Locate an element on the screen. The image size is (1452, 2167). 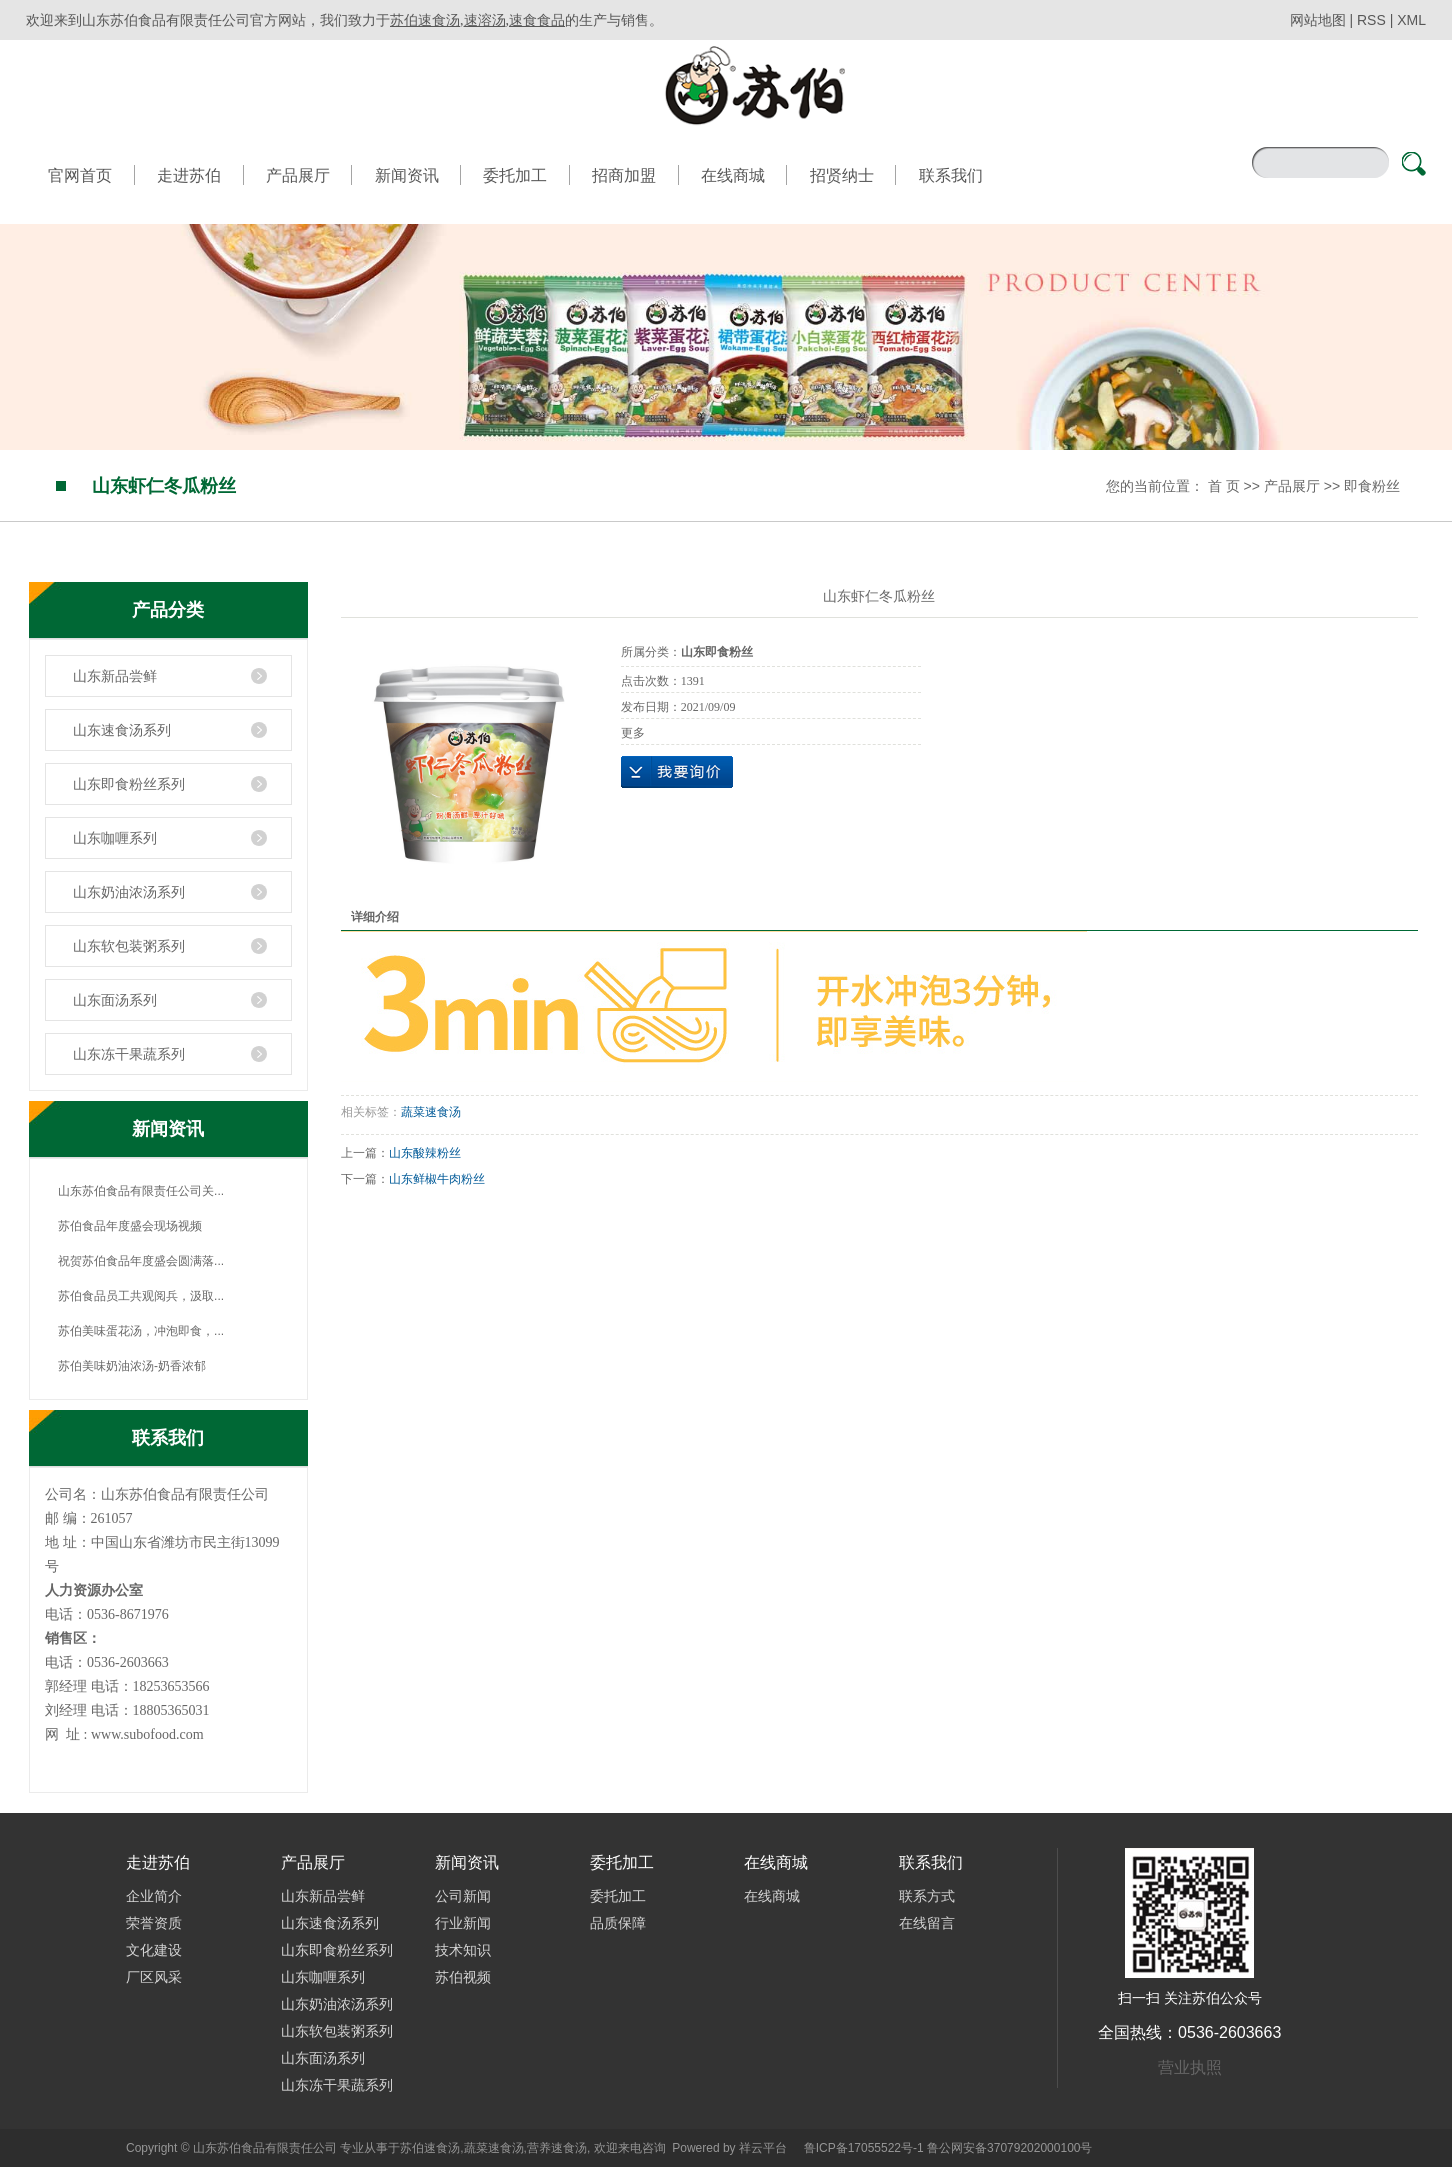
荣誉资质 is located at coordinates (154, 1923).